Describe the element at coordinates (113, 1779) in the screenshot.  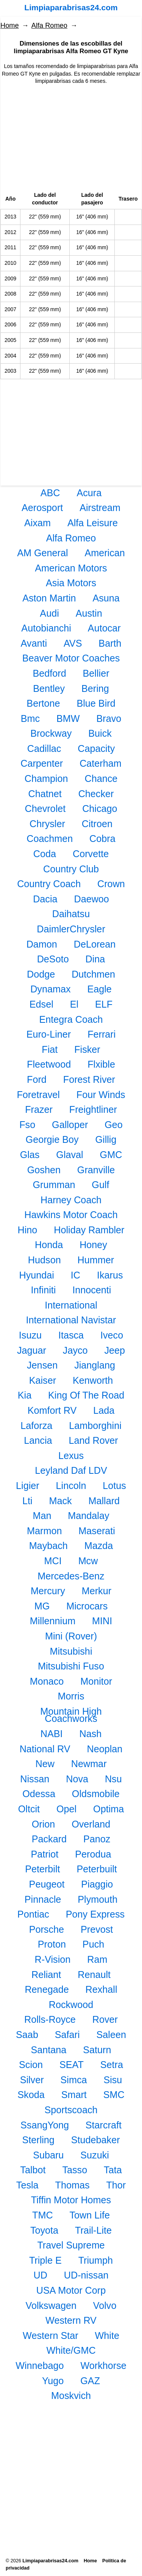
I see `Nsu` at that location.